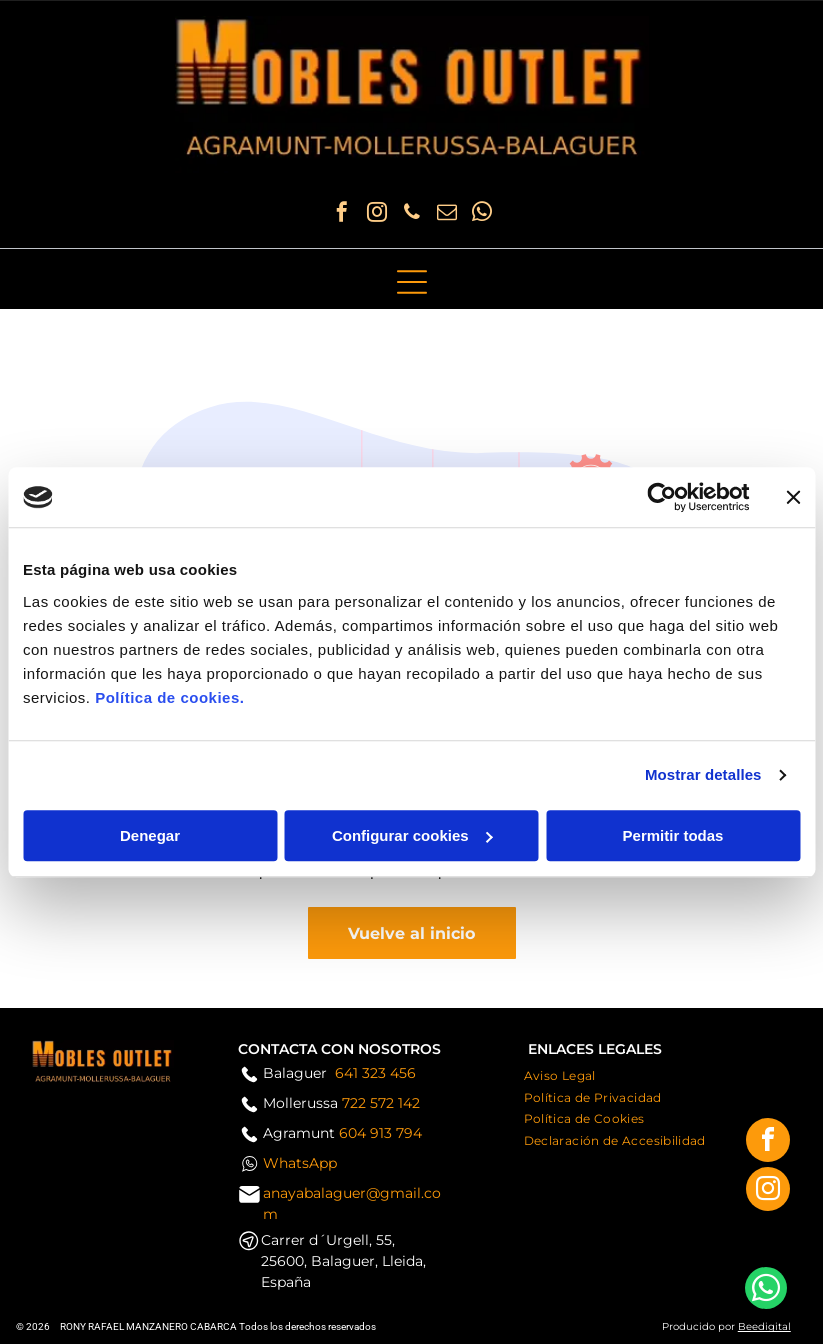  What do you see at coordinates (342, 214) in the screenshot?
I see `[facebook]` at bounding box center [342, 214].